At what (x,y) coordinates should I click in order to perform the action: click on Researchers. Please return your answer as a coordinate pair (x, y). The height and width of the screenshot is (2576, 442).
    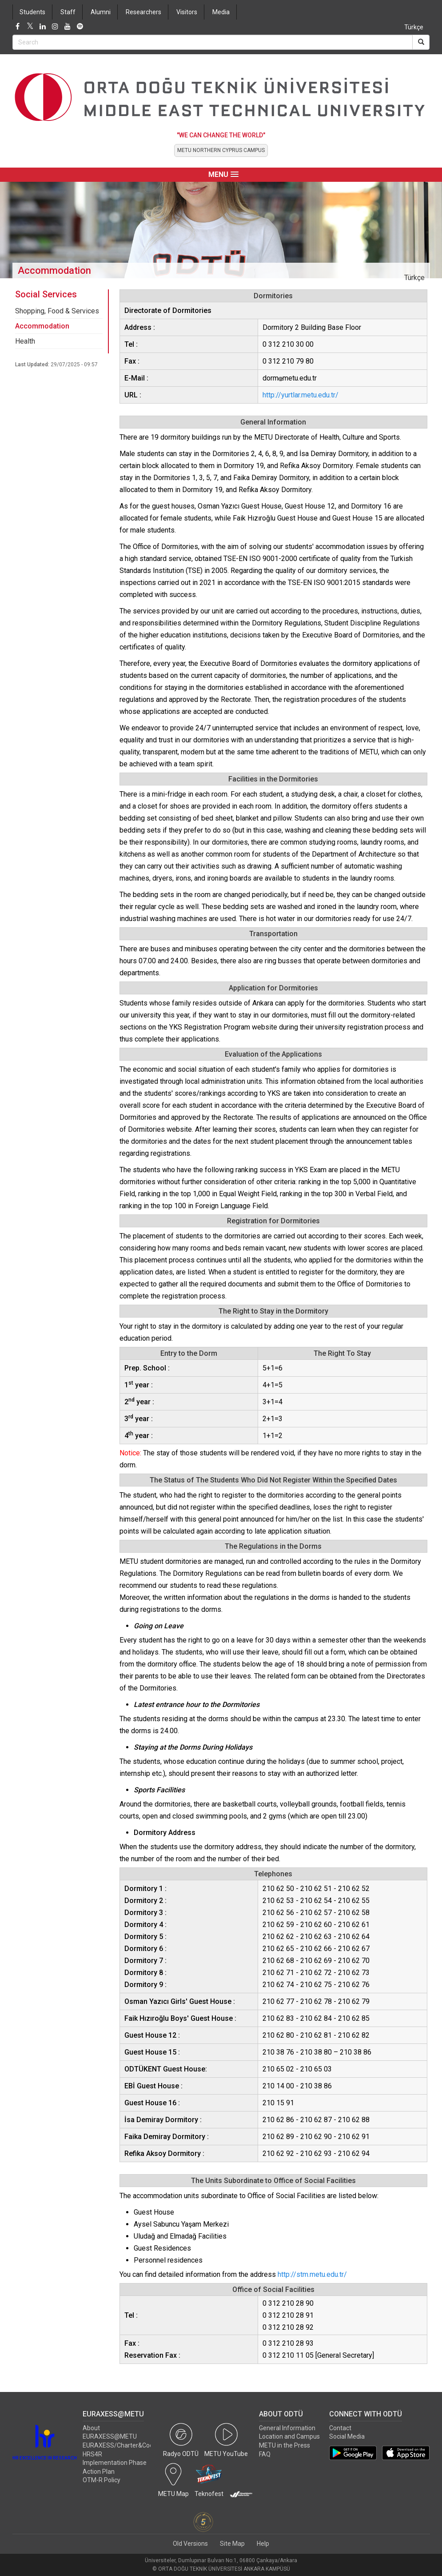
    Looking at the image, I should click on (143, 12).